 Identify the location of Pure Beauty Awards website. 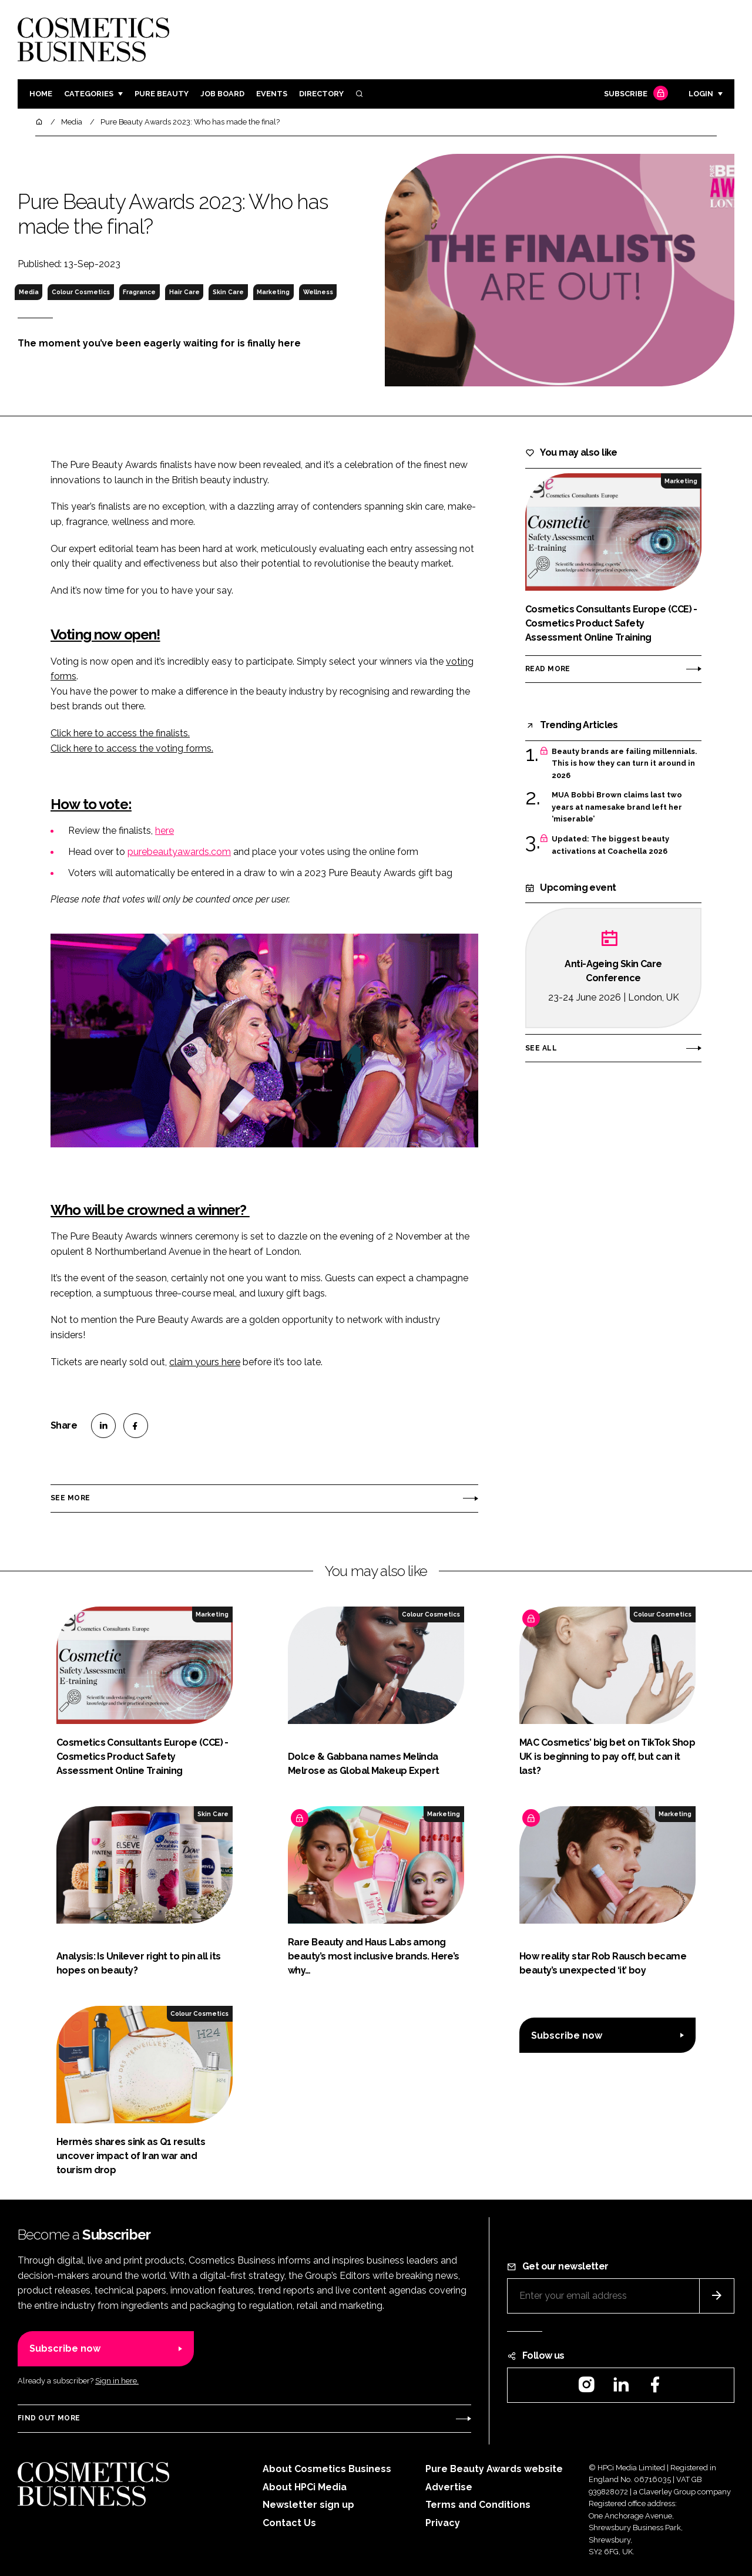
(494, 2468).